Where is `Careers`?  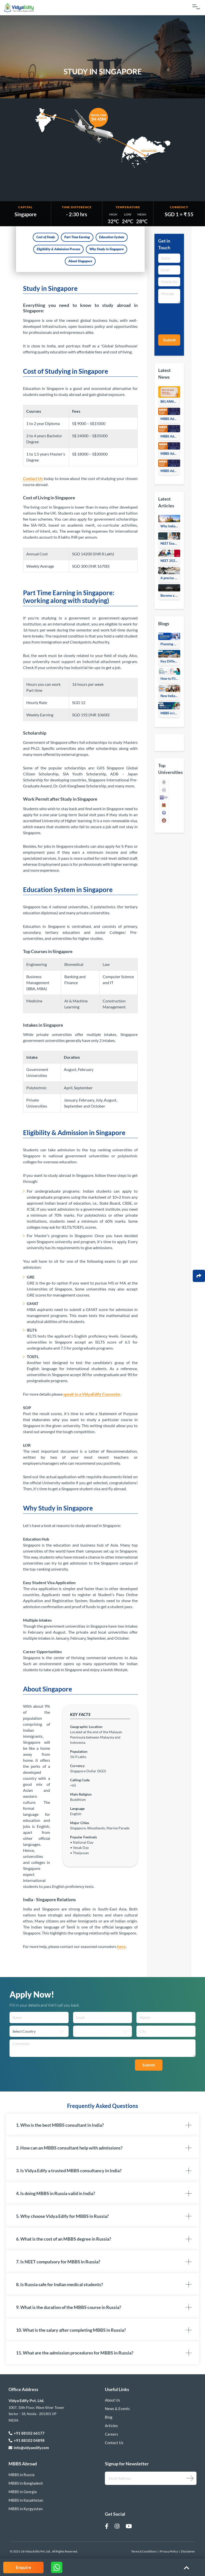 Careers is located at coordinates (111, 2434).